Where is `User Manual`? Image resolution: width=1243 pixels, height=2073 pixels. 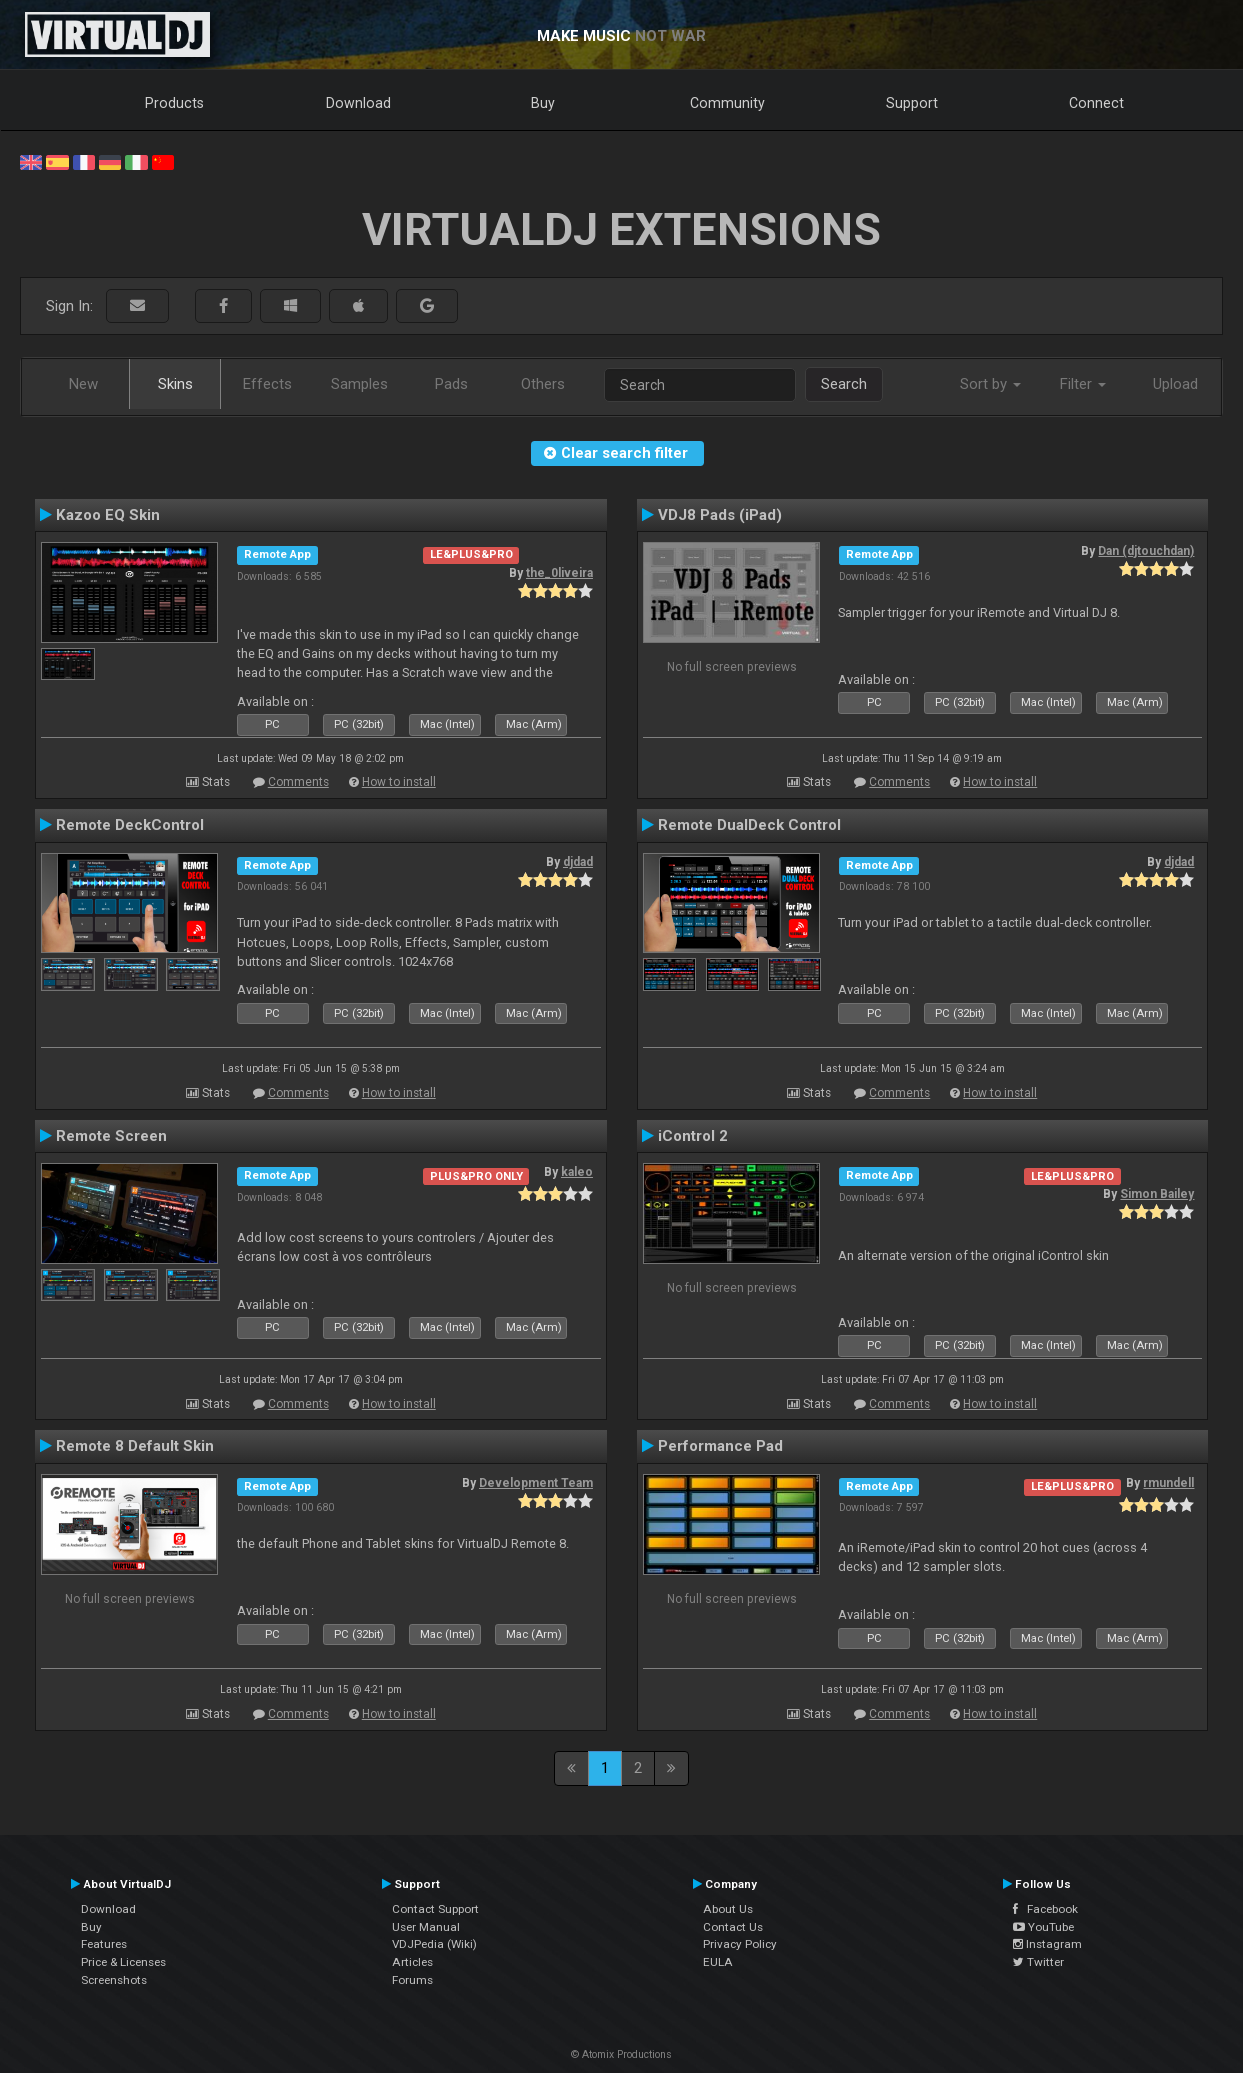
User Manual is located at coordinates (426, 1927).